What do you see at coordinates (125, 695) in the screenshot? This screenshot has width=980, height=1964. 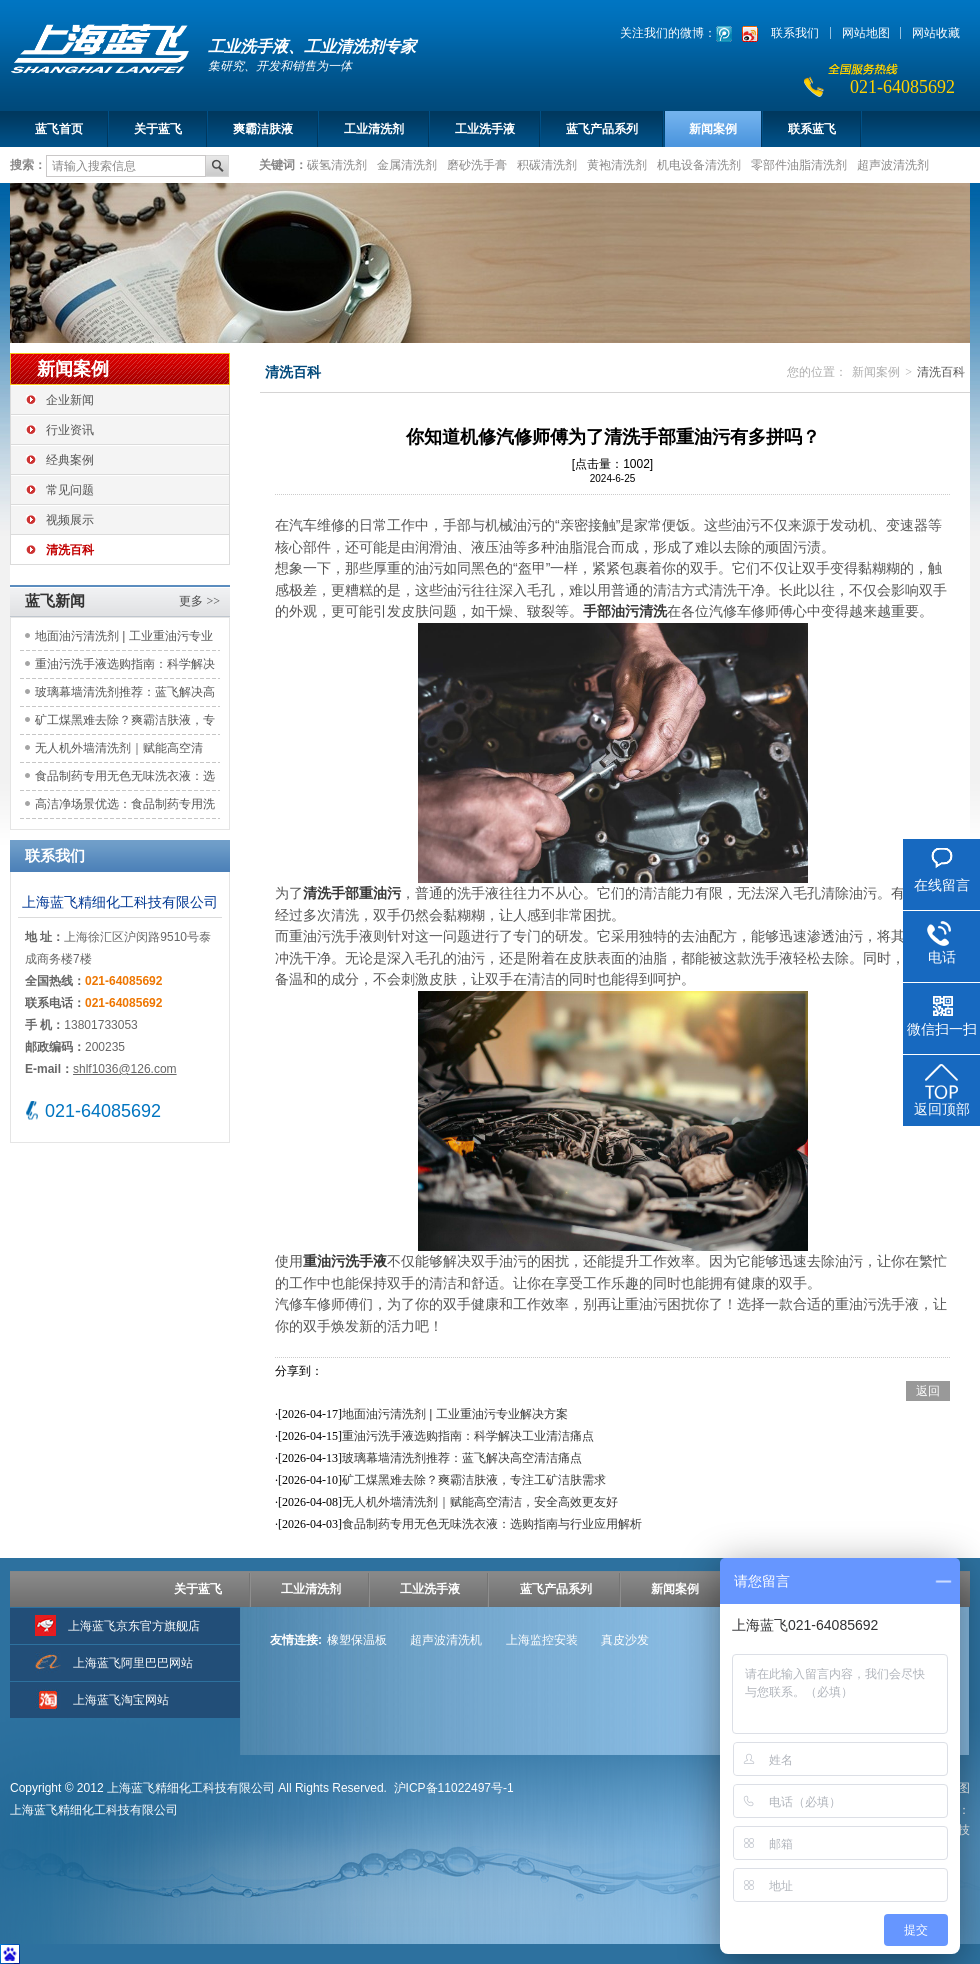 I see `玻璃幕墙清洗剂推荐：蓝飞解决高空清洁痛点` at bounding box center [125, 695].